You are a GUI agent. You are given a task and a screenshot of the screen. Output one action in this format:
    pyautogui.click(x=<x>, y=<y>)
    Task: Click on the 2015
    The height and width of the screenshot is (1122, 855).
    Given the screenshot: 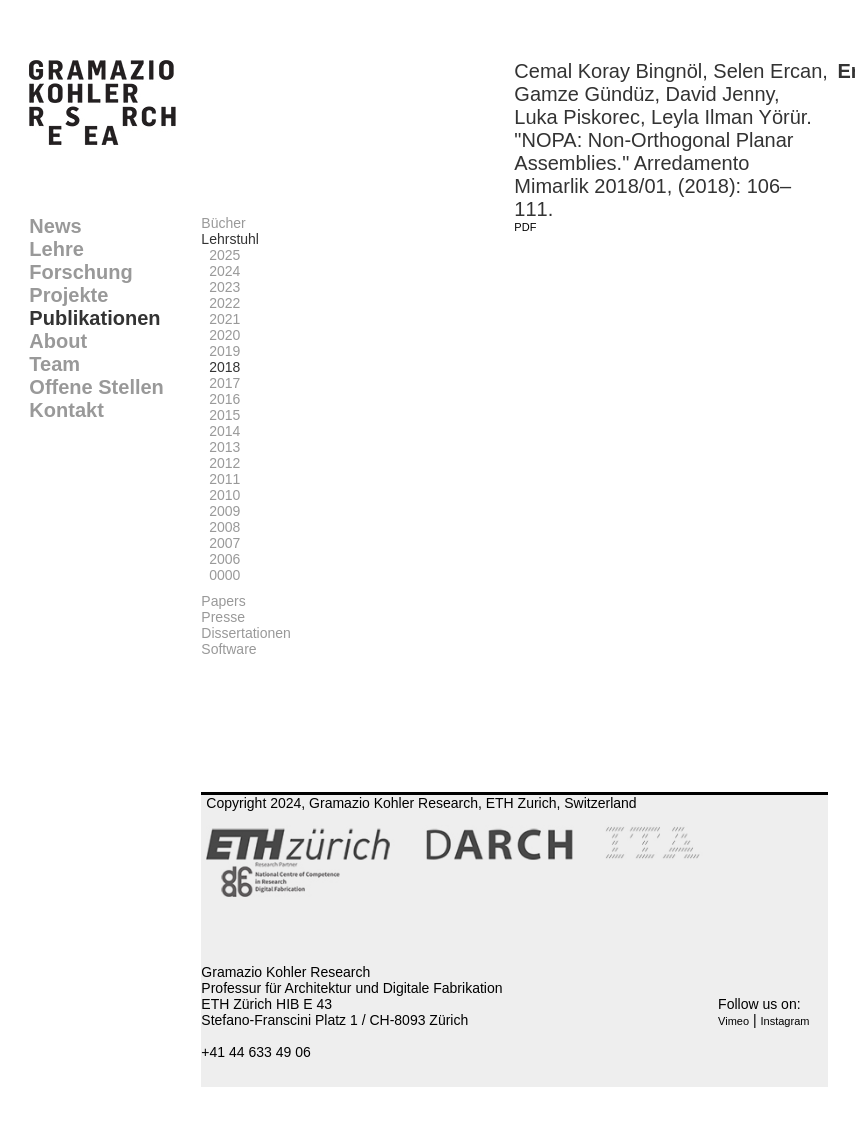 What is the action you would take?
    pyautogui.click(x=220, y=415)
    